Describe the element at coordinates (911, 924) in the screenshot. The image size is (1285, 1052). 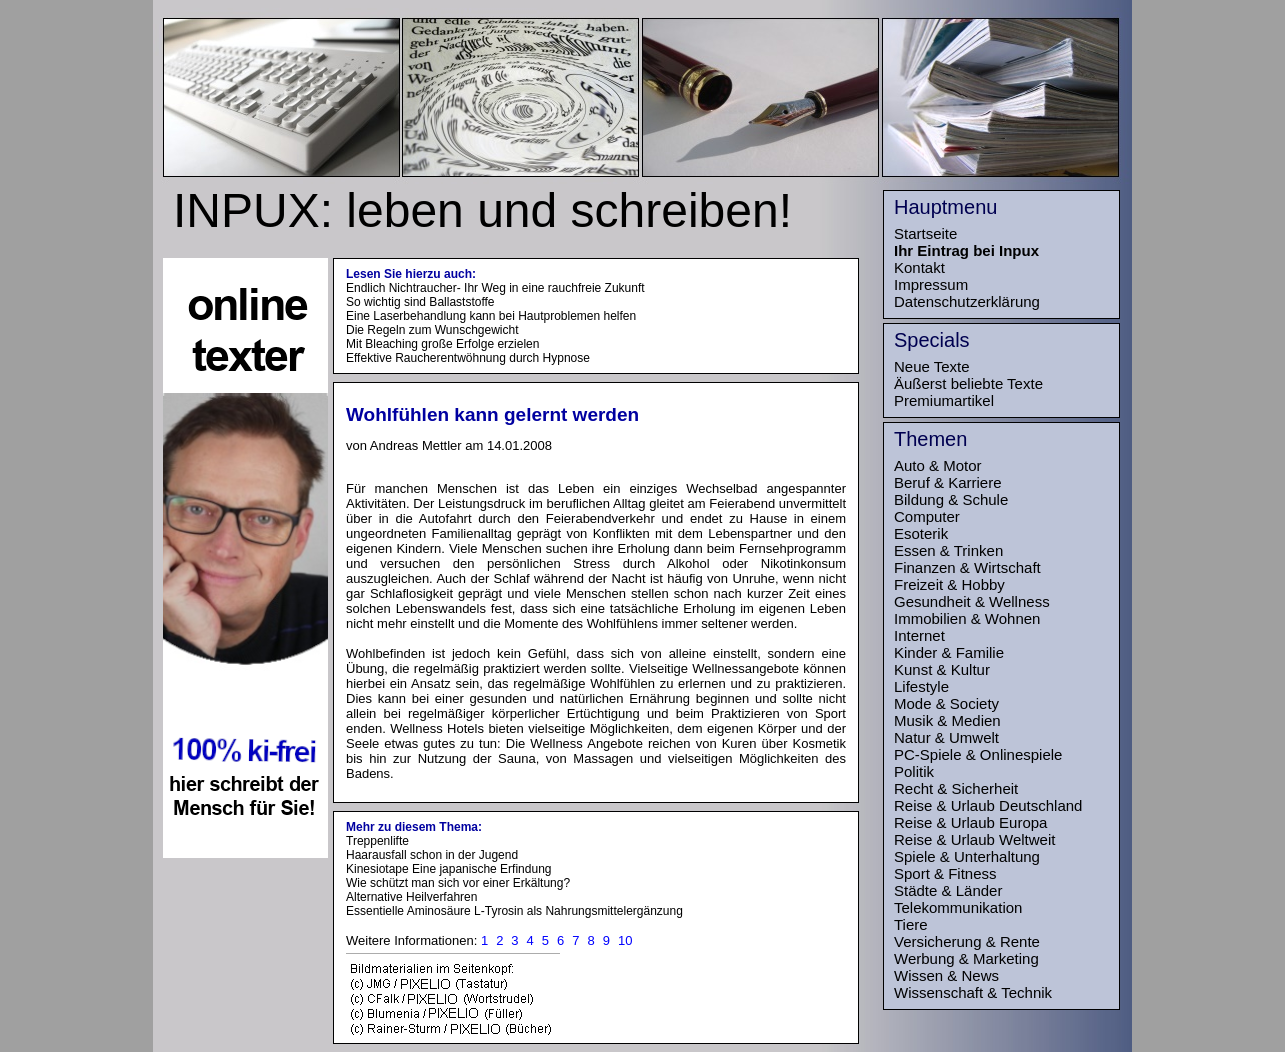
I see `Tiere` at that location.